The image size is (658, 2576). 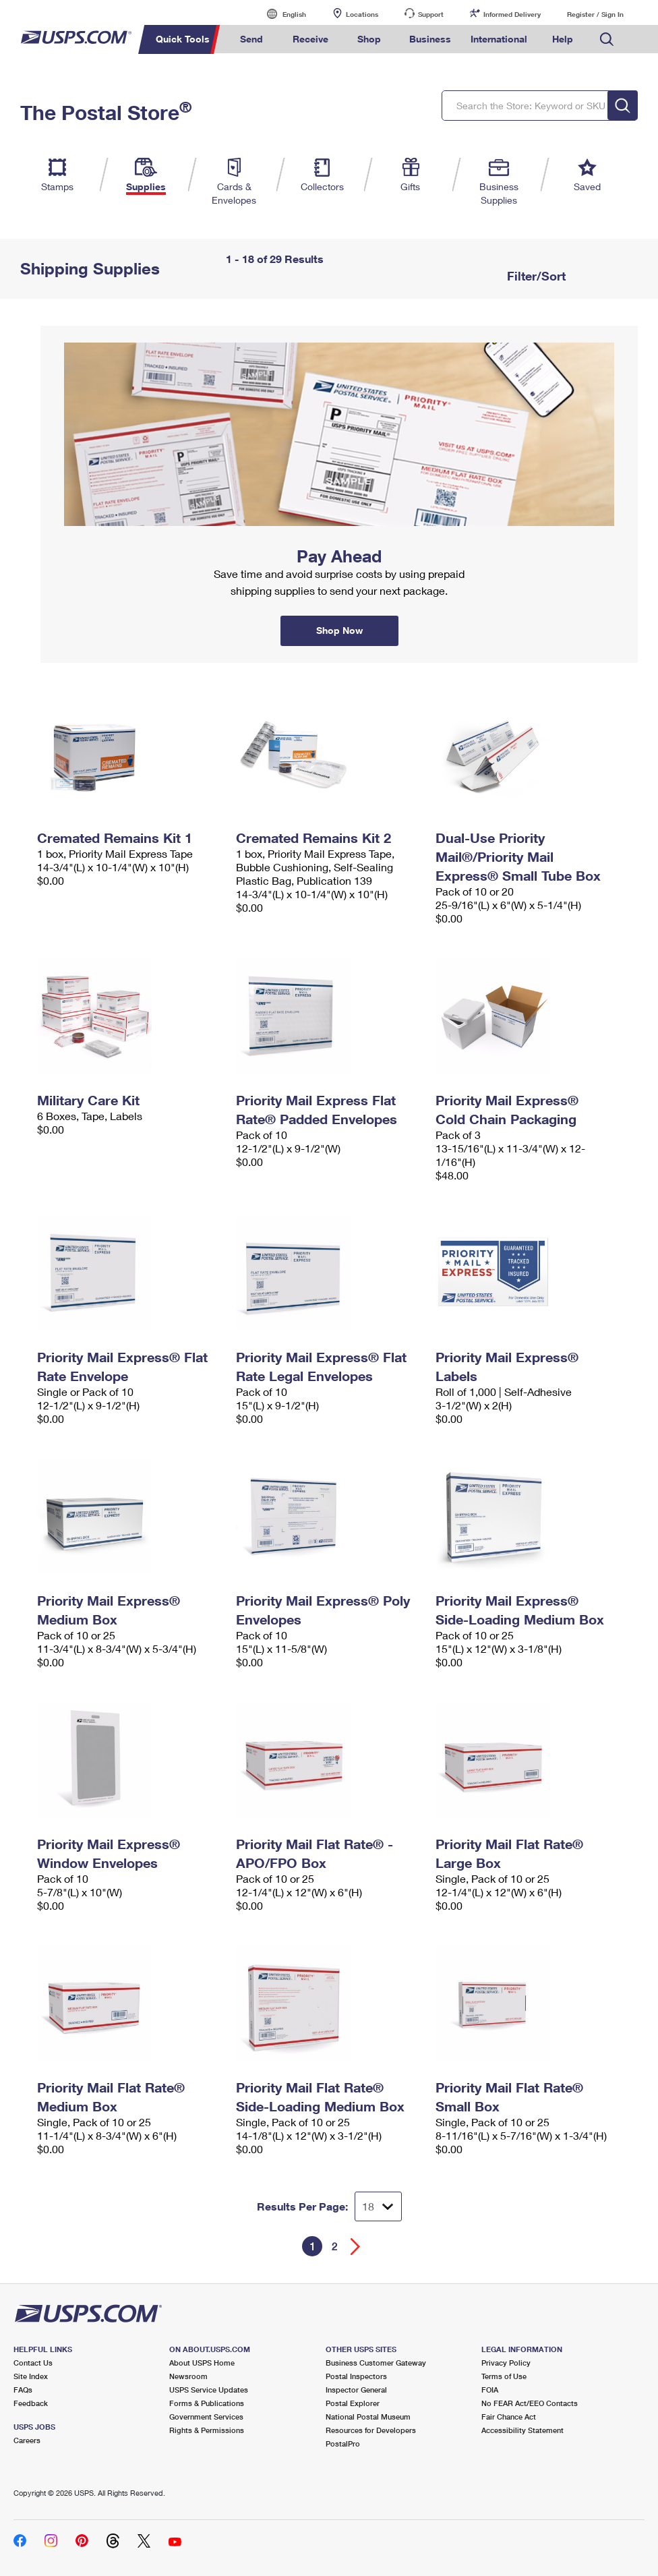 I want to click on Careers, so click(x=26, y=2440).